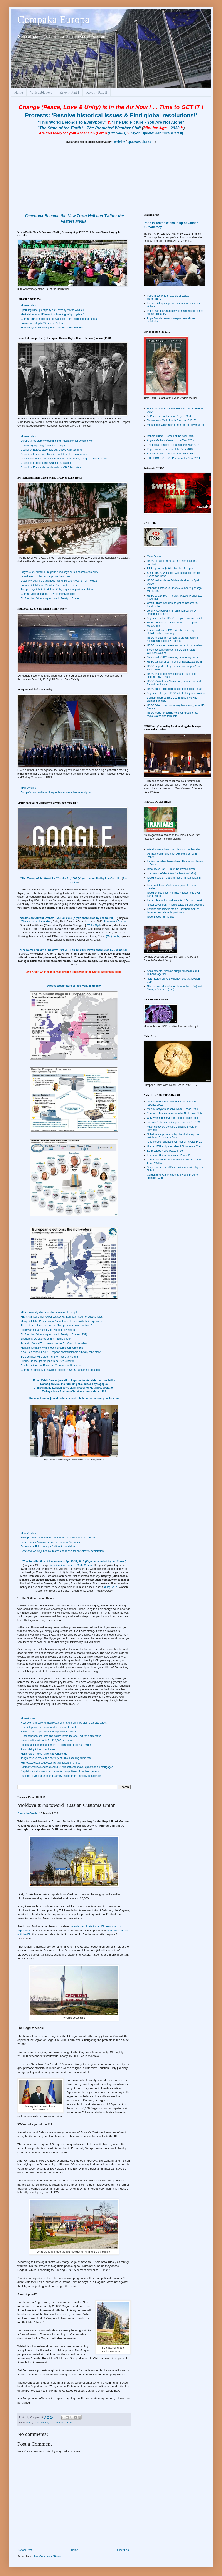 This screenshot has height=2576, width=222. What do you see at coordinates (171, 873) in the screenshot?
I see `The Jewish-Palestinian Declaration (1997)` at bounding box center [171, 873].